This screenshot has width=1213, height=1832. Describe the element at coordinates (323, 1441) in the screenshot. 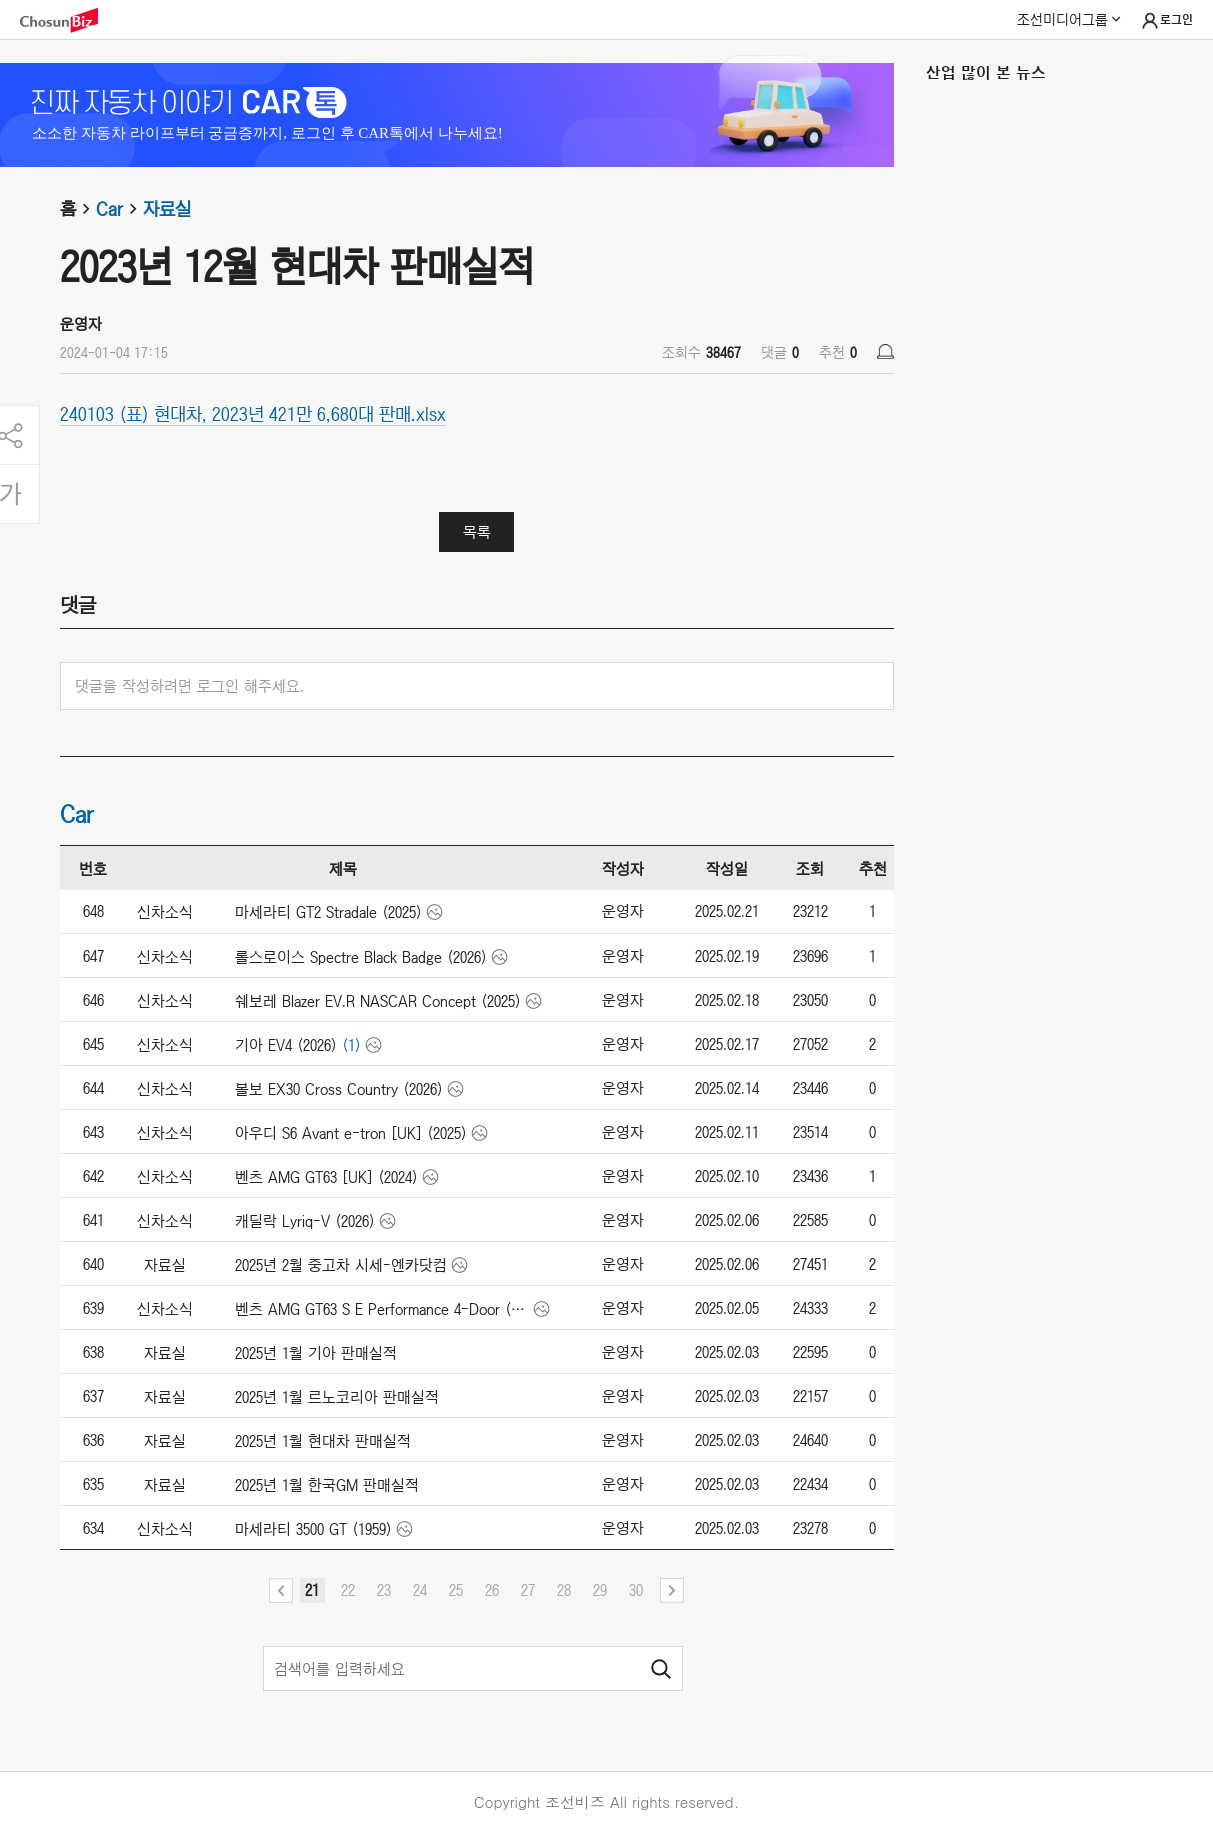

I see `2025년 1월 현대차 판매실적` at that location.